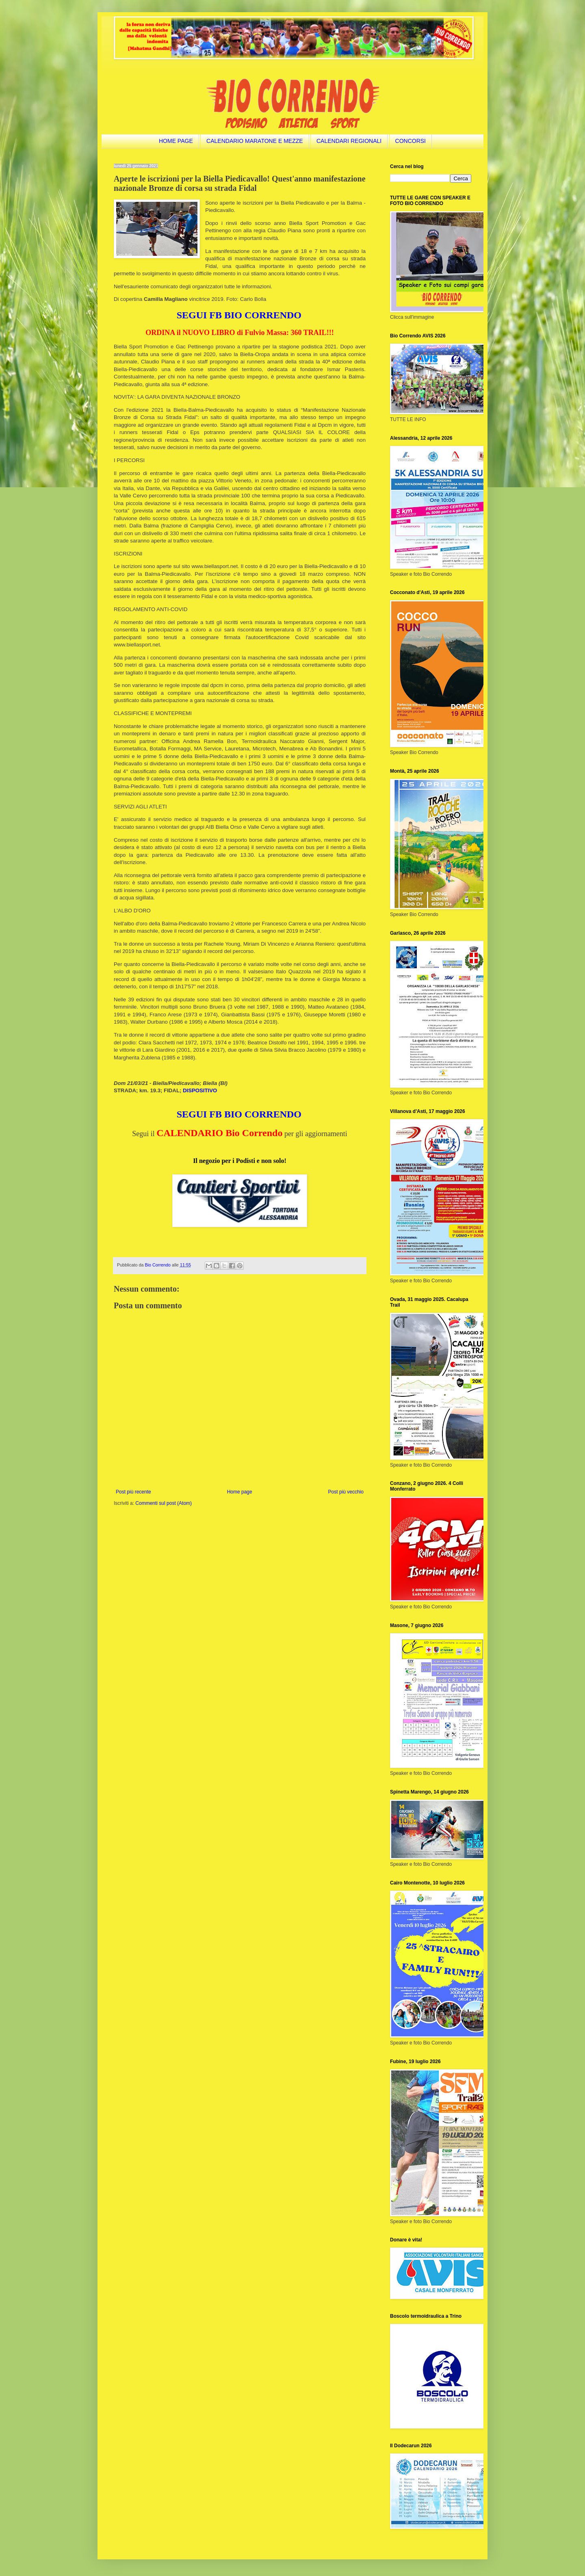 This screenshot has height=2576, width=585. What do you see at coordinates (239, 1492) in the screenshot?
I see `Home page` at bounding box center [239, 1492].